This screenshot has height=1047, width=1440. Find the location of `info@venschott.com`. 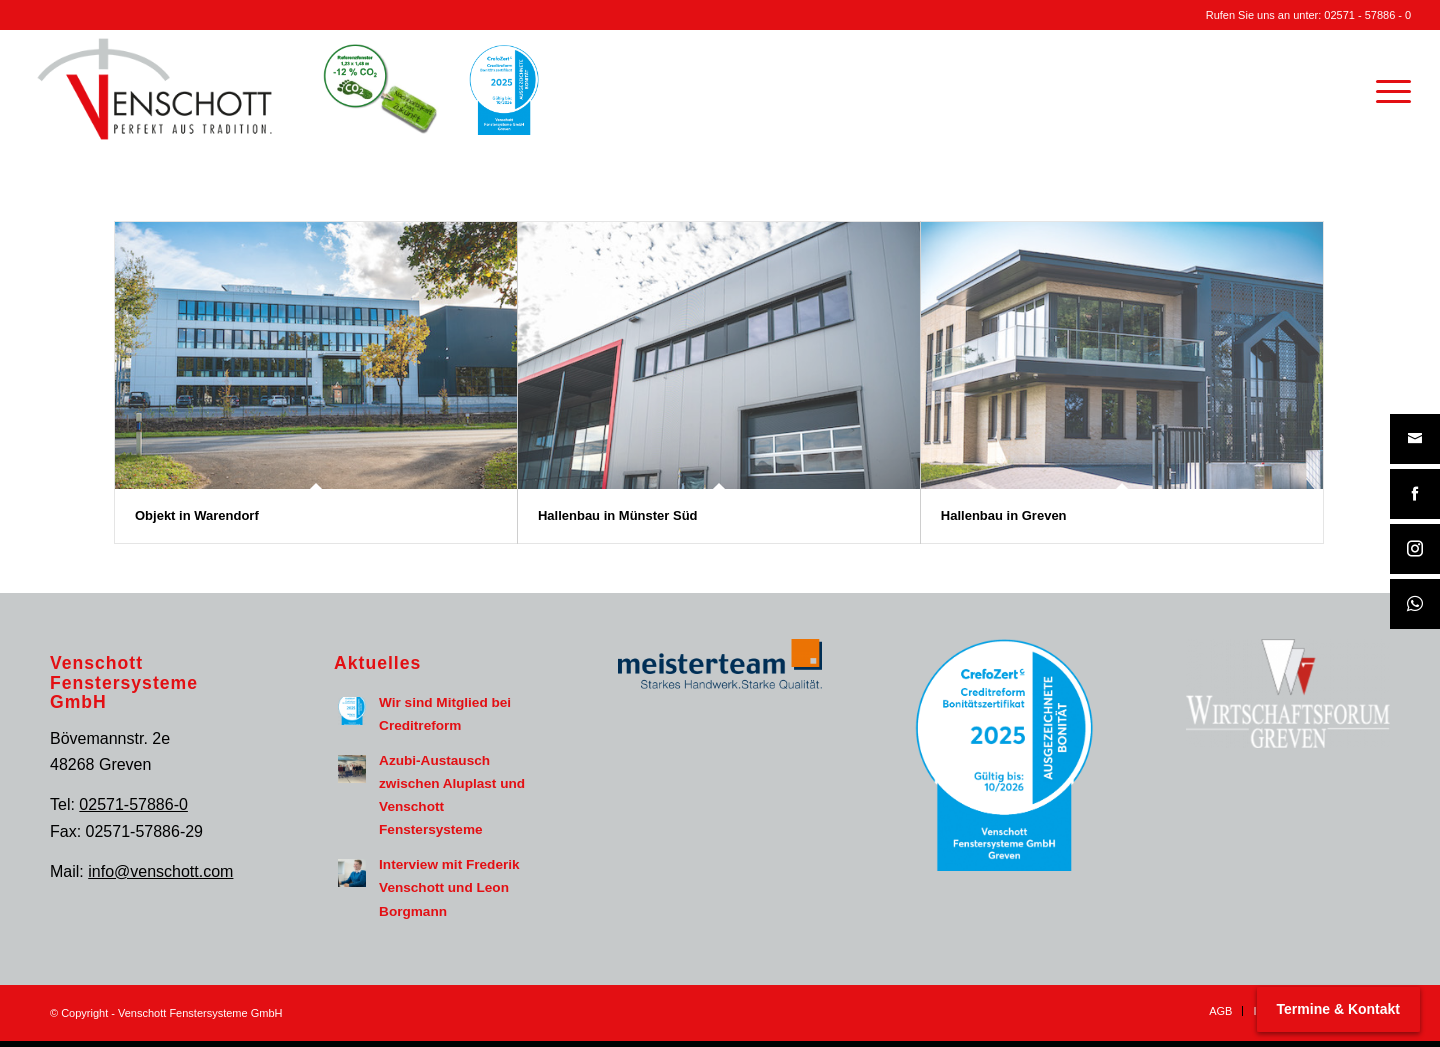

info@venschott.com is located at coordinates (160, 871).